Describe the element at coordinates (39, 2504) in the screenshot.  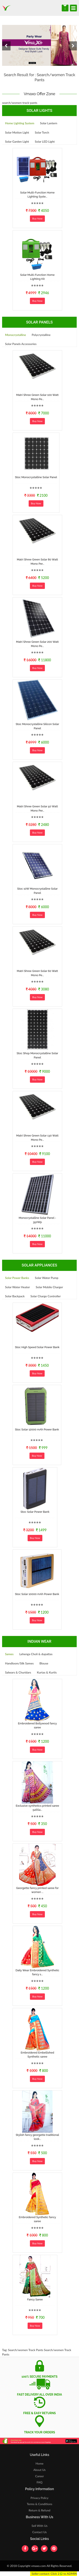
I see `Terms & Conditions` at that location.